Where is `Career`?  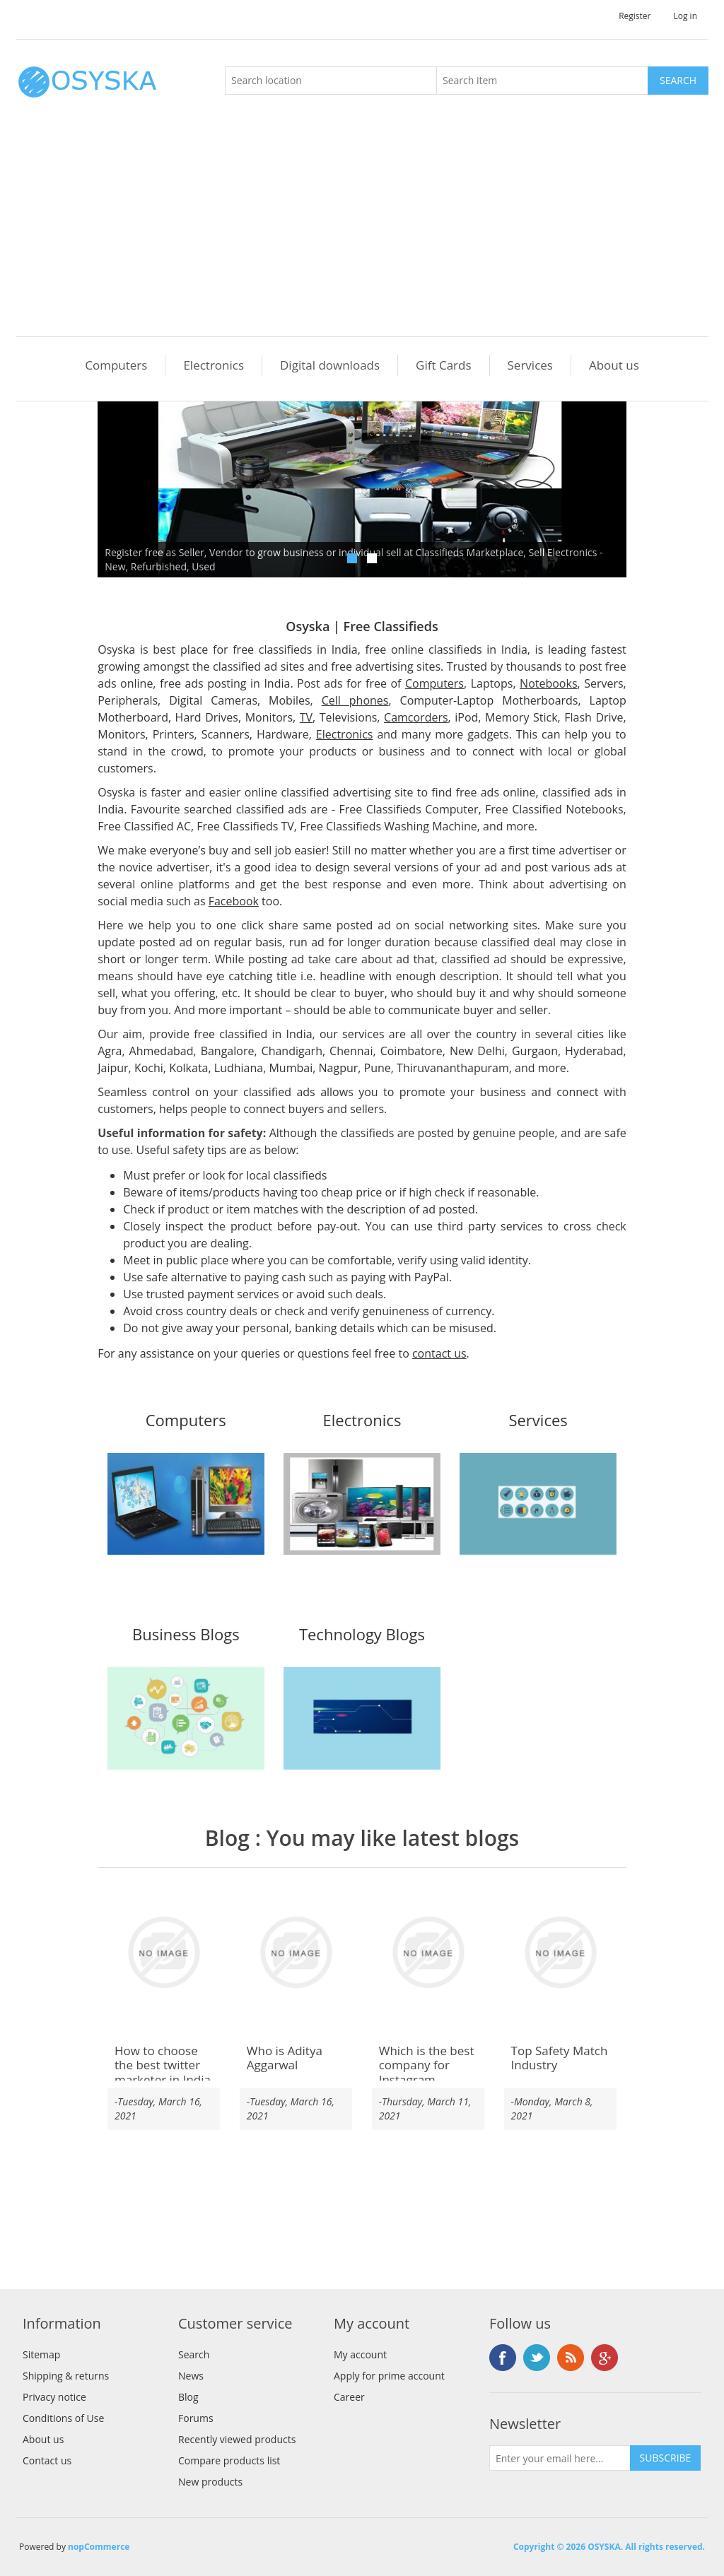 Career is located at coordinates (349, 2397).